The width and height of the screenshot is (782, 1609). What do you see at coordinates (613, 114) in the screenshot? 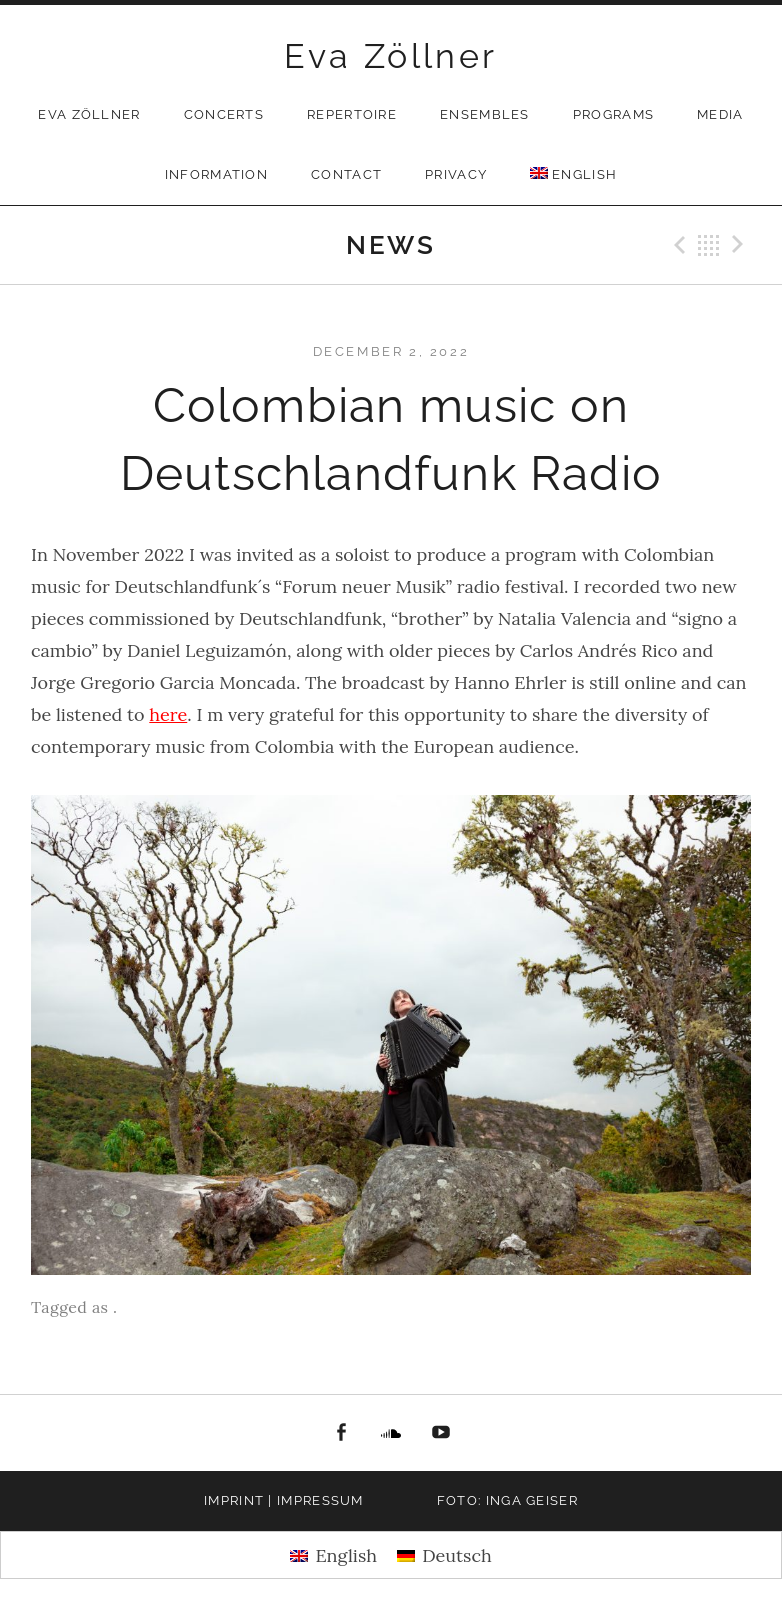
I see `Programs` at bounding box center [613, 114].